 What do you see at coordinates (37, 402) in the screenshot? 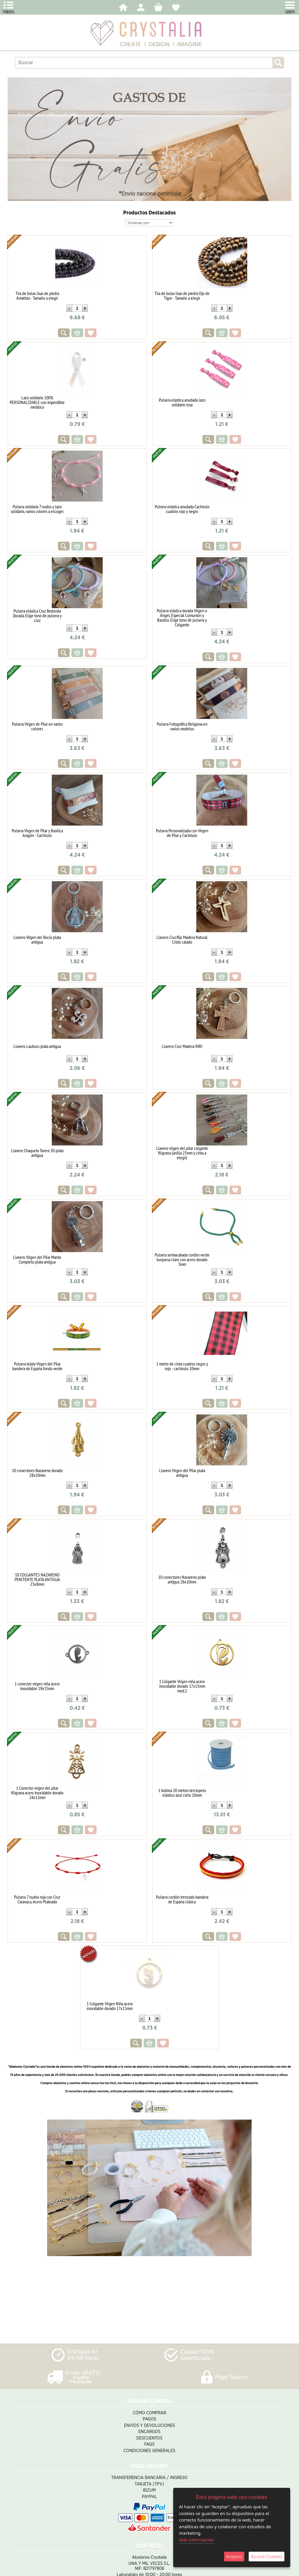
I see `Lazo solidario 100% PERSONALIZABLE con imperdible metálico` at bounding box center [37, 402].